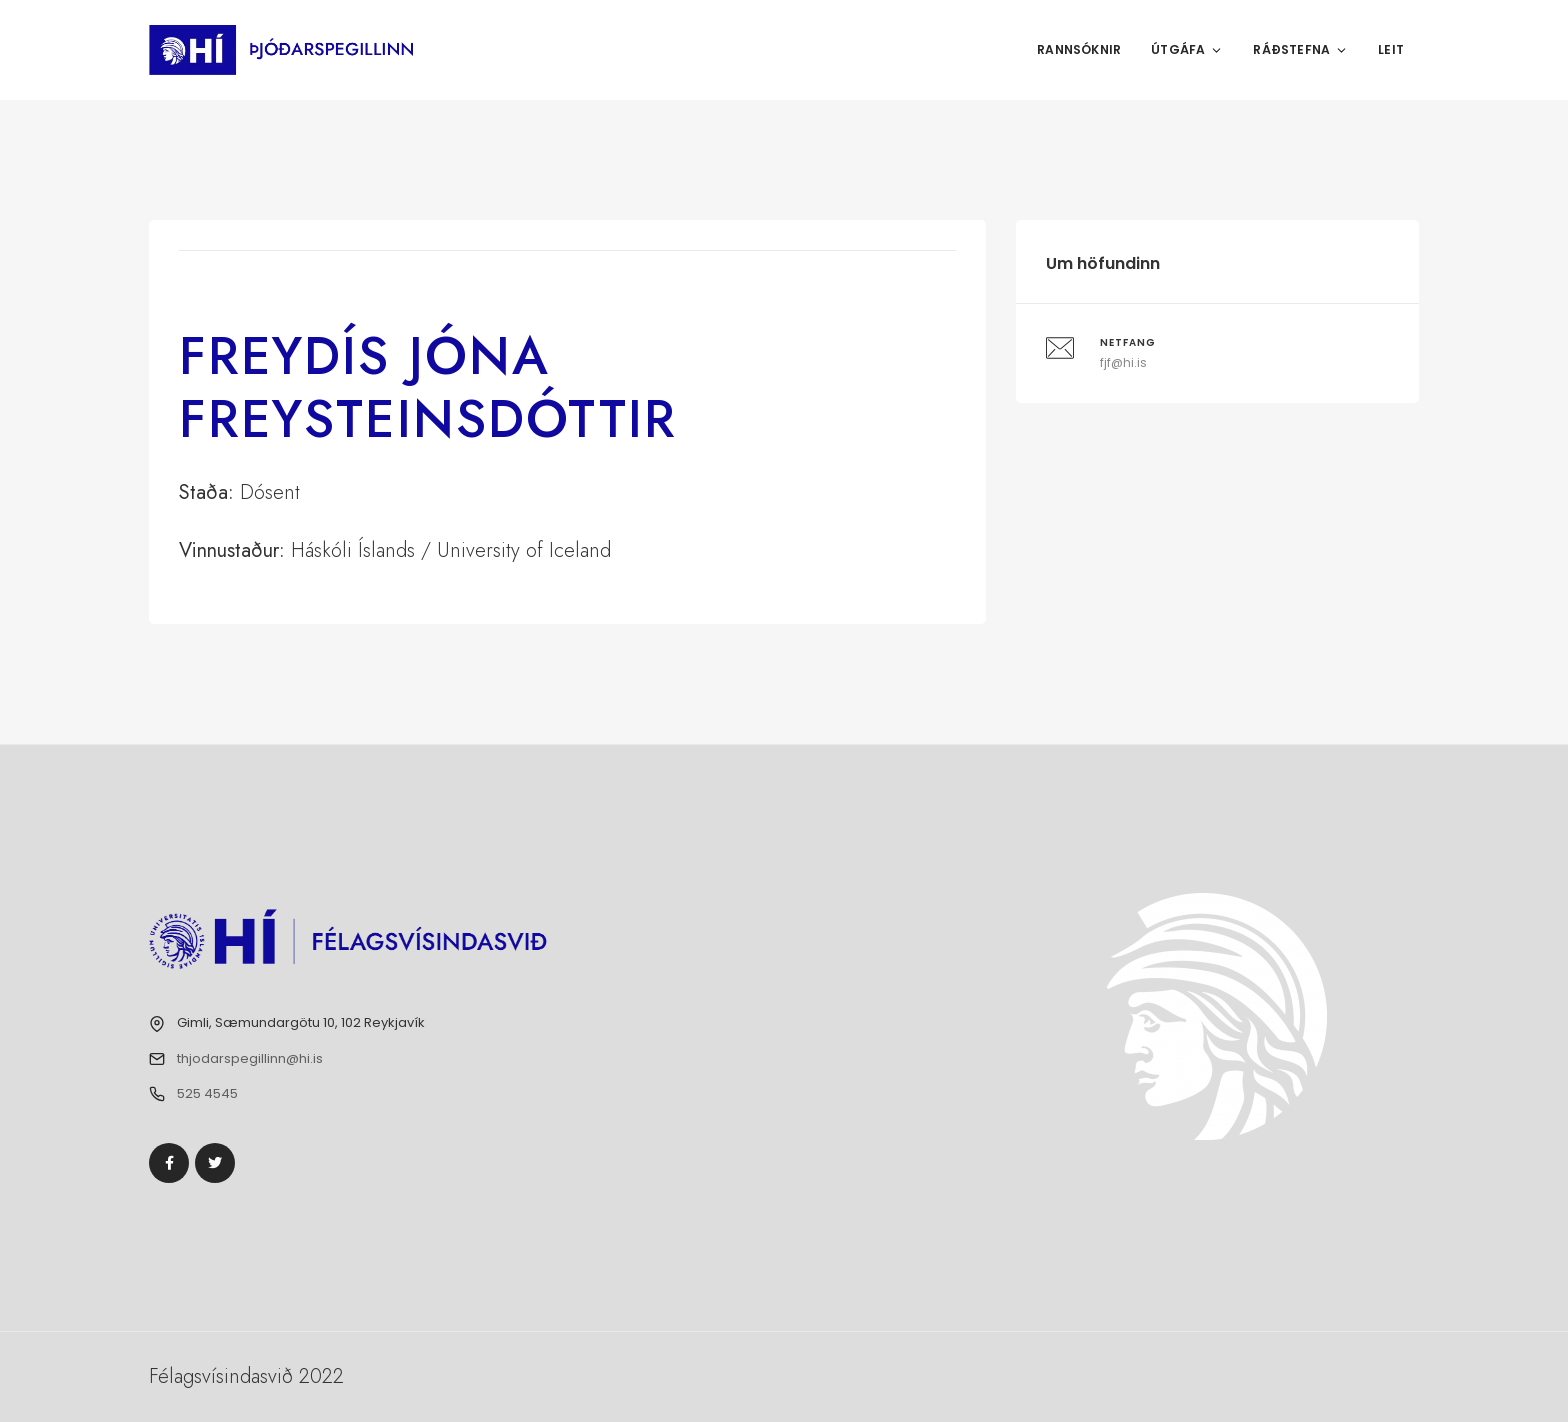 The height and width of the screenshot is (1422, 1568). Describe the element at coordinates (1079, 49) in the screenshot. I see `Rannsóknir` at that location.